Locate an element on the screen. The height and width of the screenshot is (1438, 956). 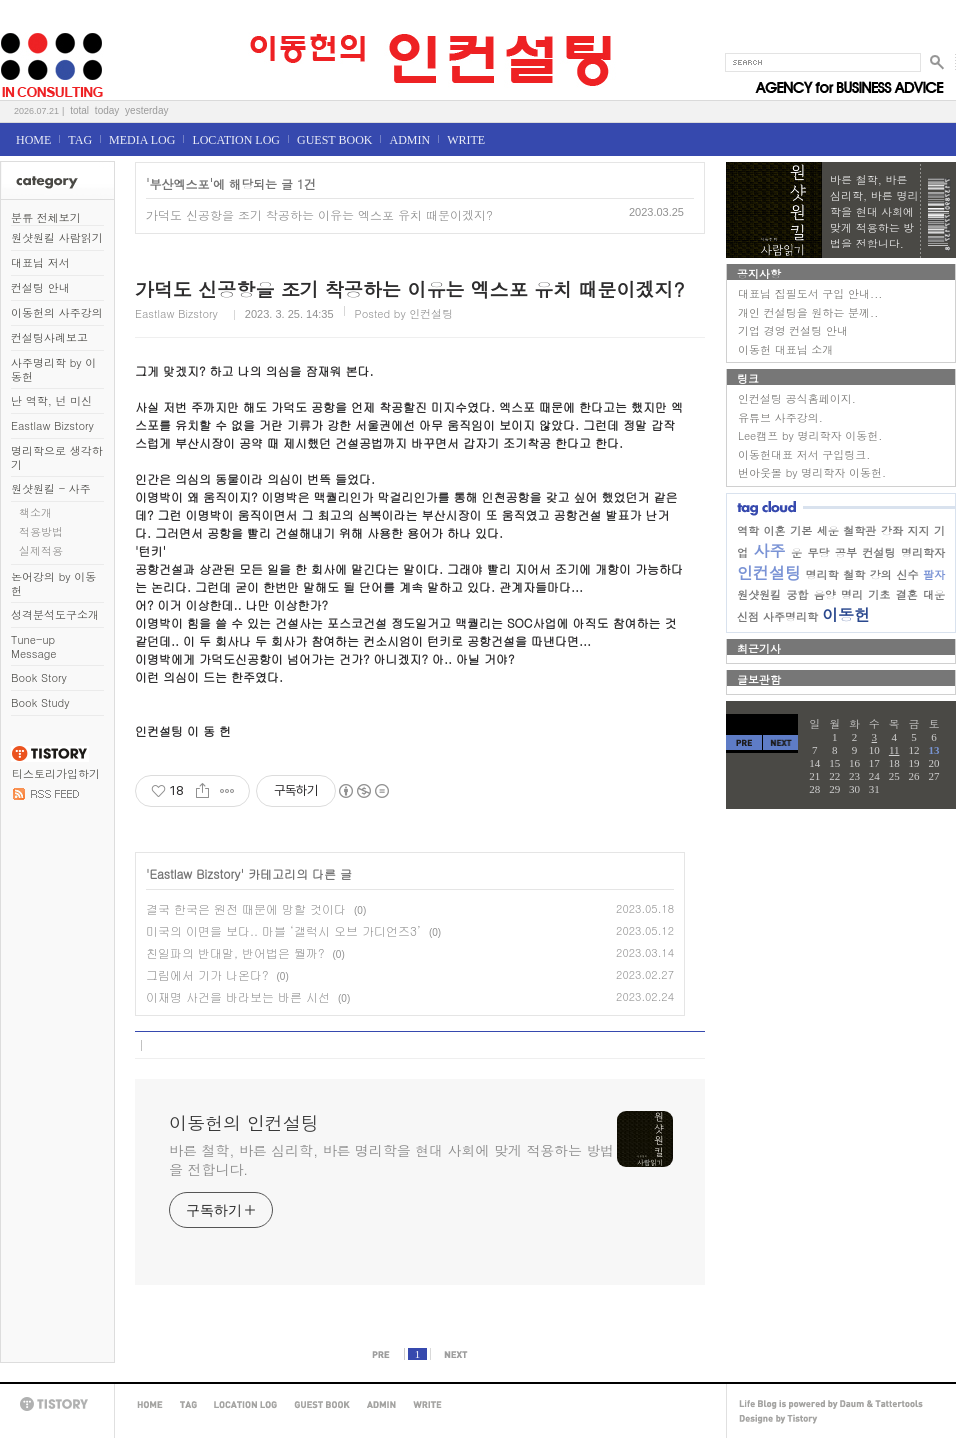
대표님 집필도서 구입 안내... is located at coordinates (810, 293).